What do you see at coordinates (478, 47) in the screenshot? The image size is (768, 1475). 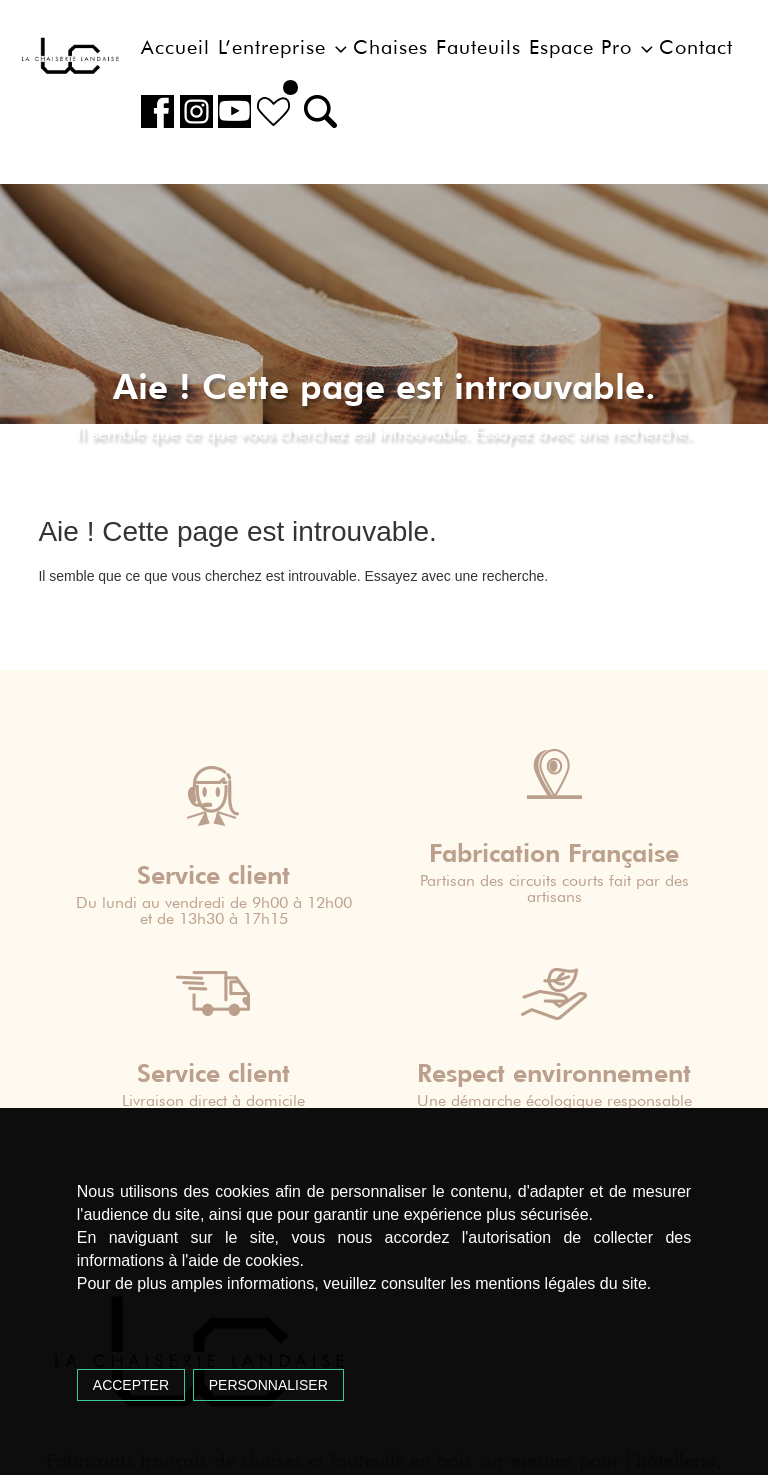 I see `Fauteuils` at bounding box center [478, 47].